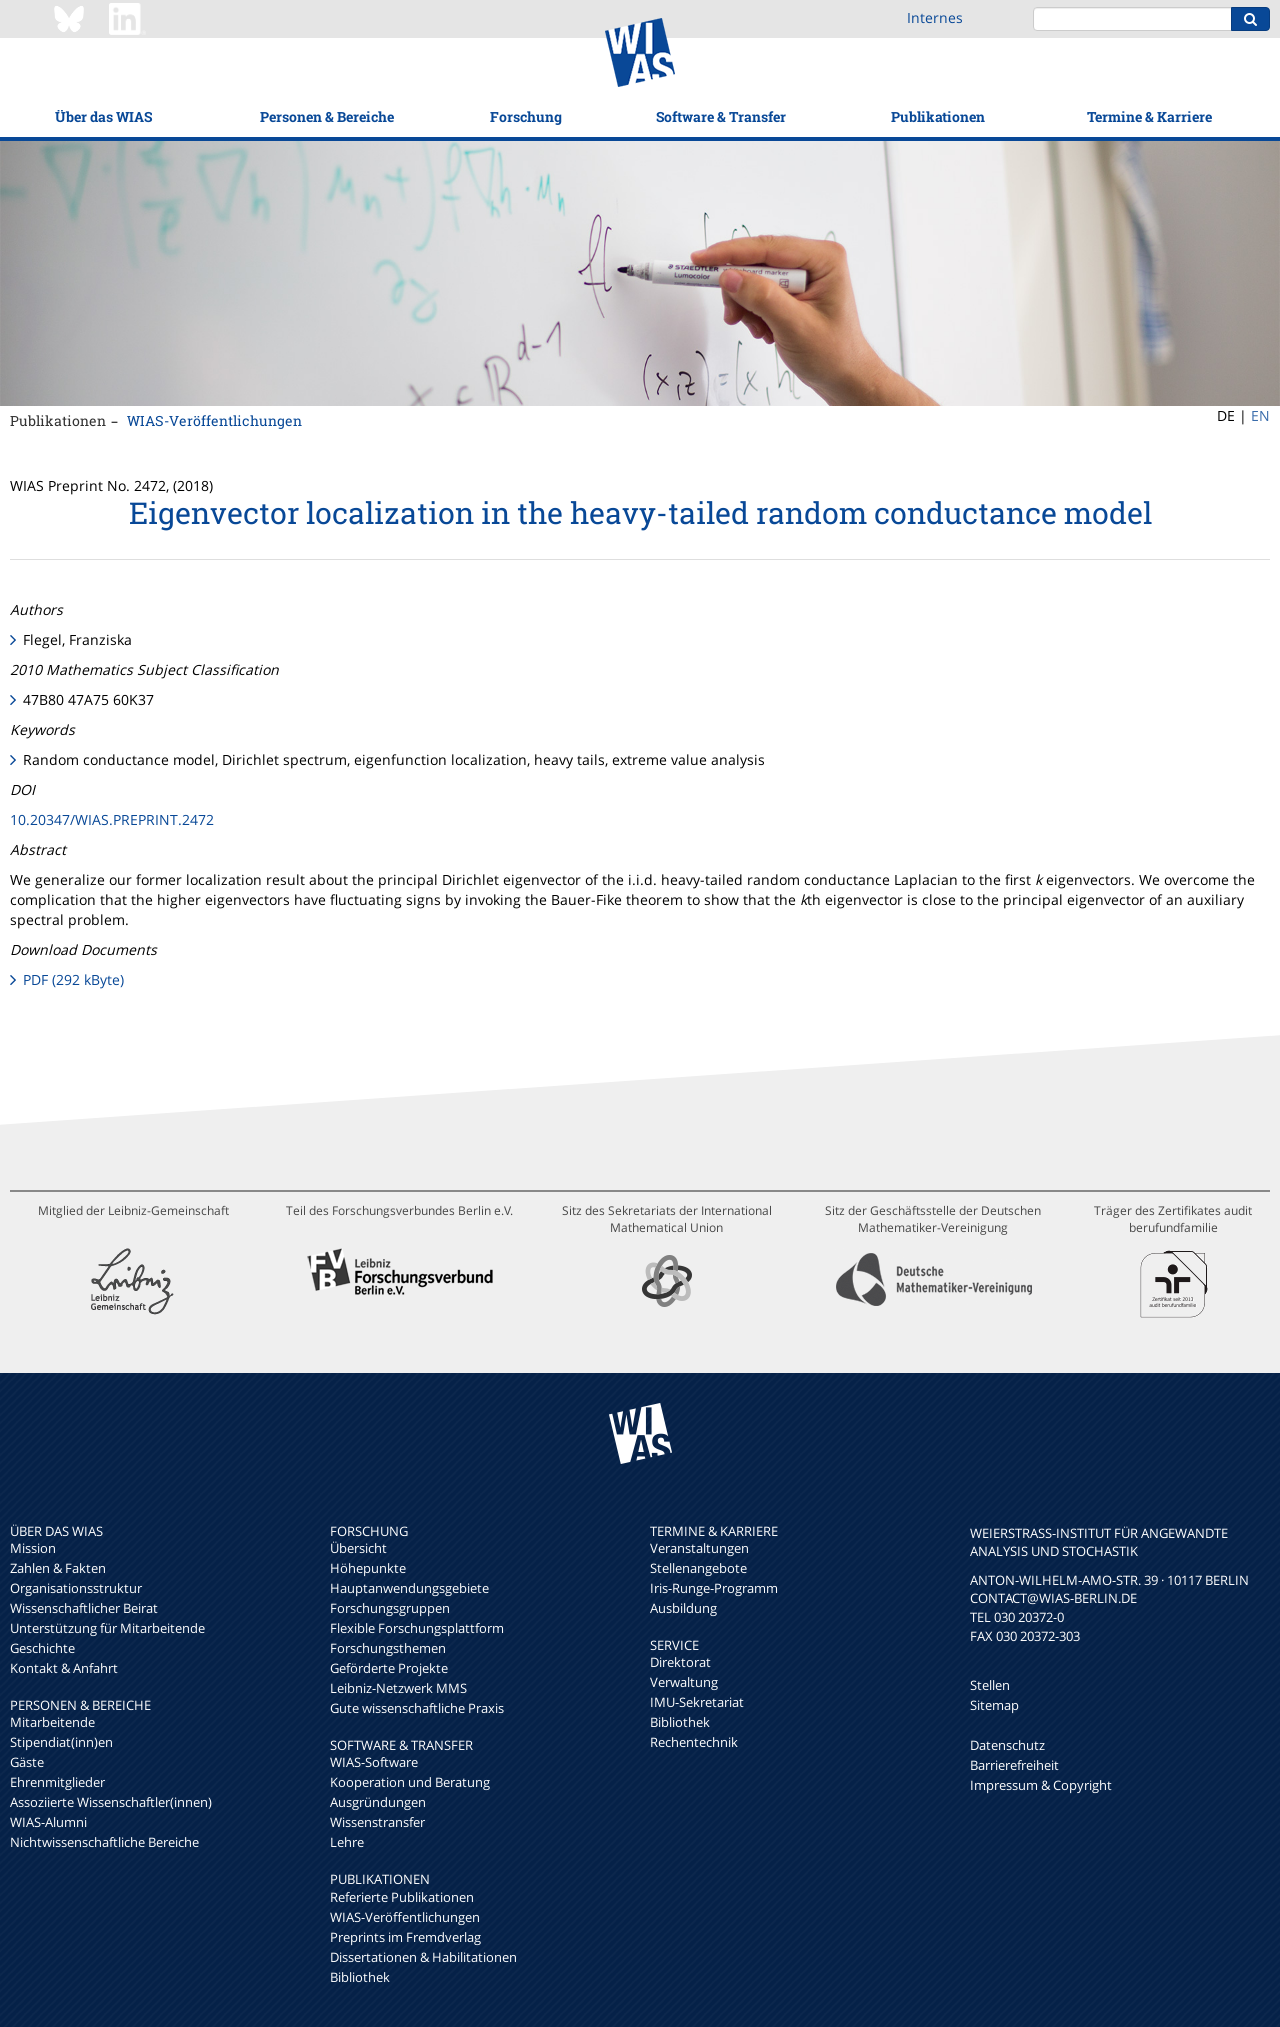  Describe the element at coordinates (935, 17) in the screenshot. I see `Internes` at that location.